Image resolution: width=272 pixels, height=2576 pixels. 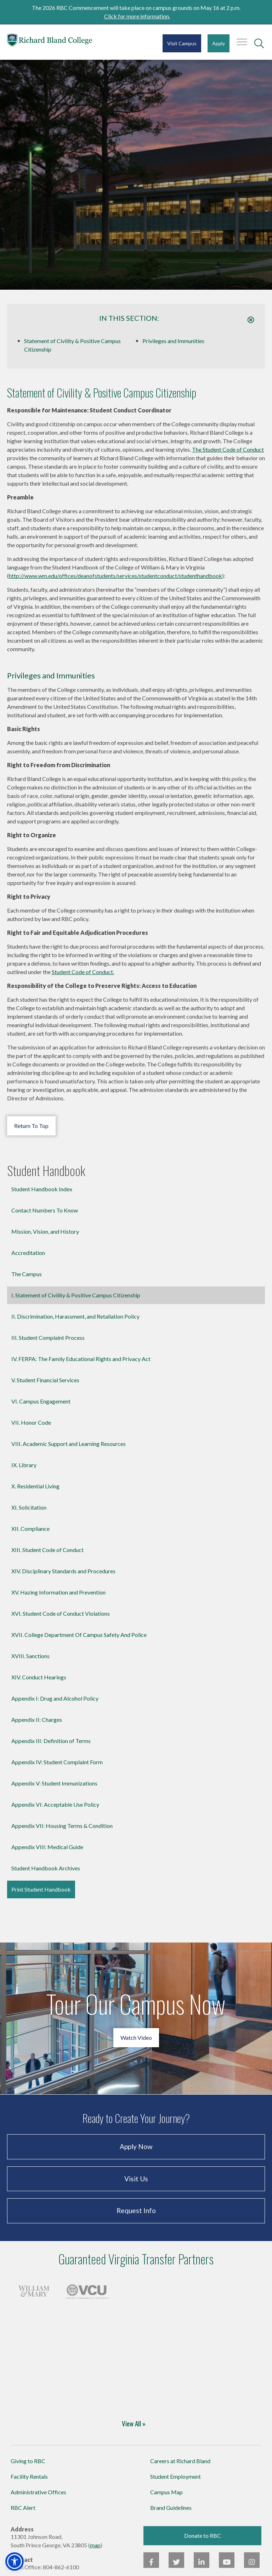 I want to click on View All », so click(x=134, y=2423).